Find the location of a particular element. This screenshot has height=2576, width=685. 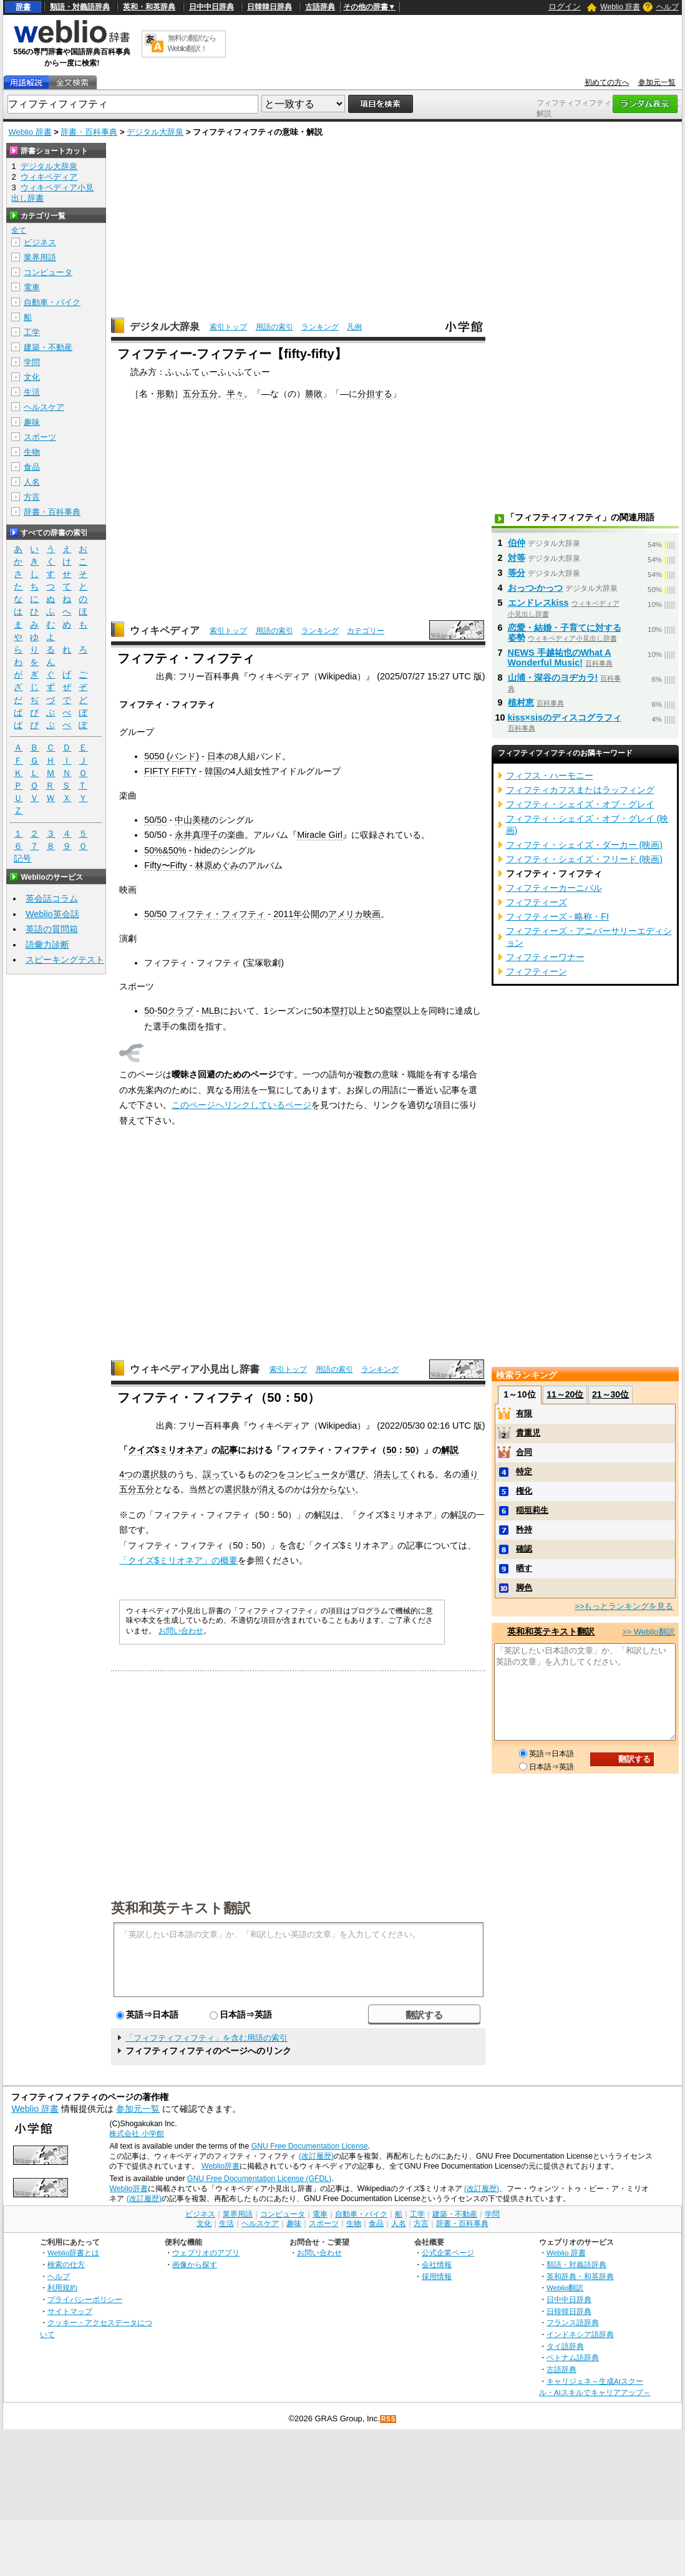

Weblio辞書とは is located at coordinates (73, 2252).